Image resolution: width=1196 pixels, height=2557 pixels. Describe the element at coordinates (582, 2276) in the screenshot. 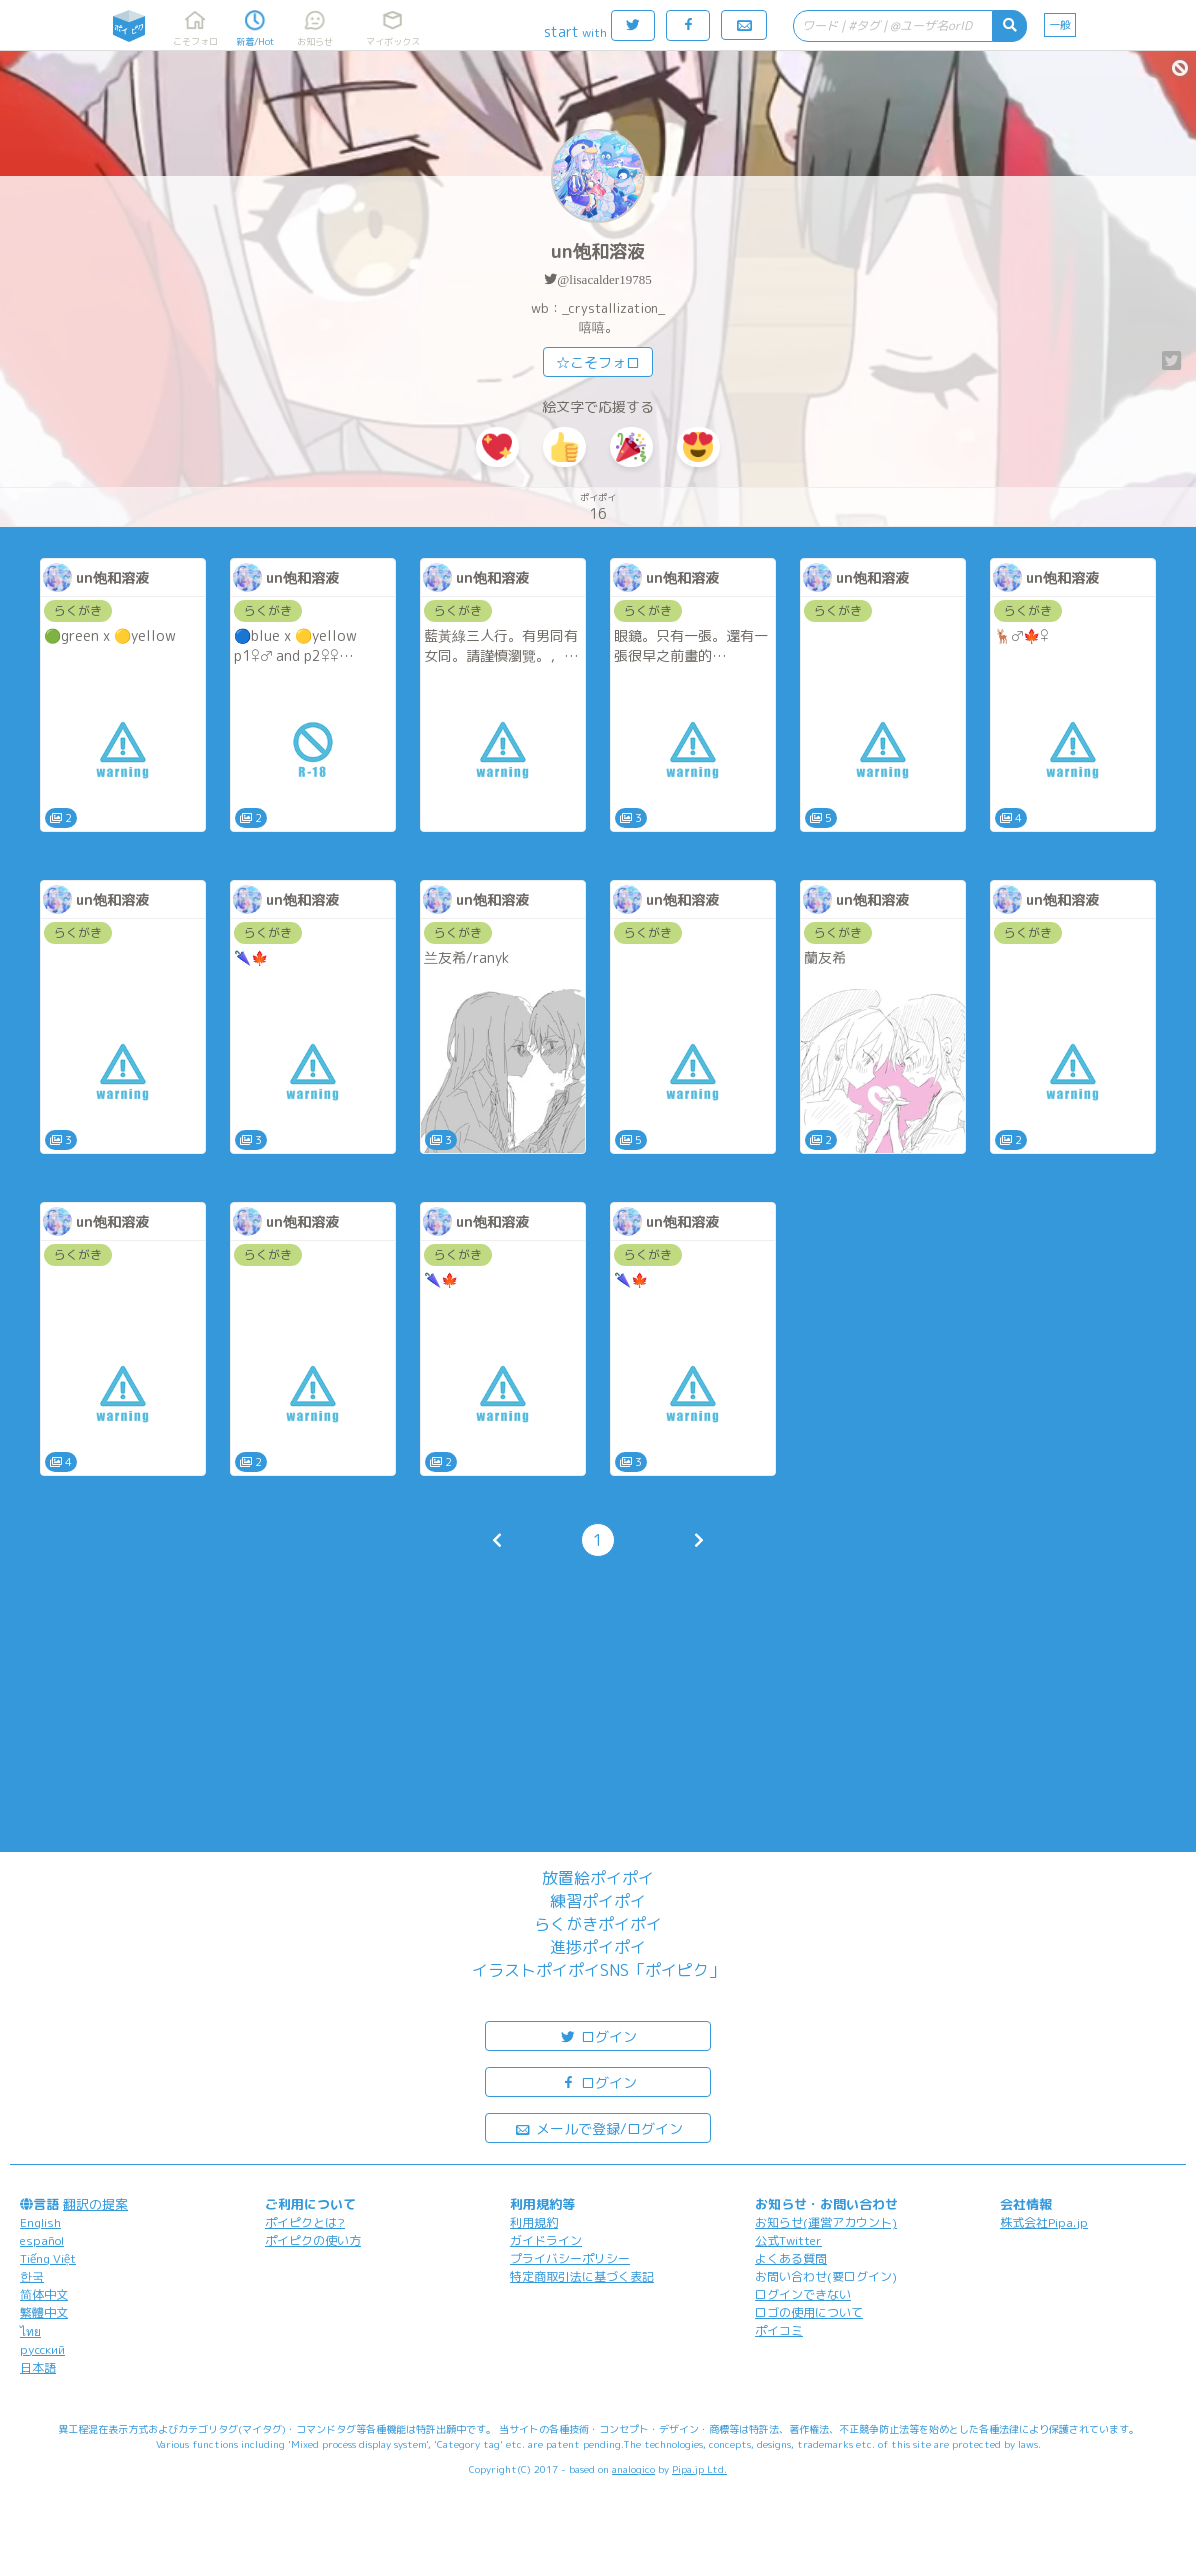

I see `特定商取引法に基づく表記` at that location.